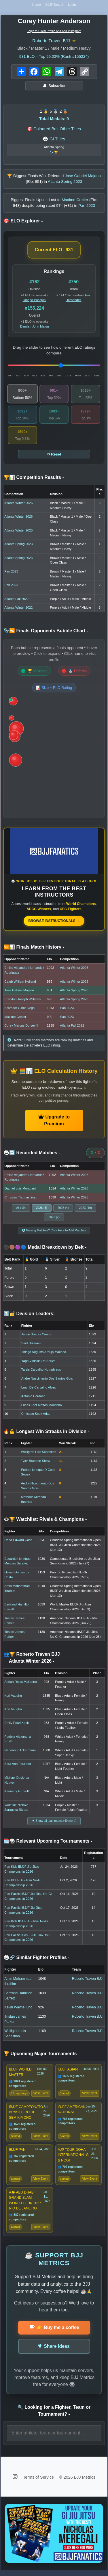 The image size is (108, 2576). What do you see at coordinates (54, 1232) in the screenshot?
I see `Missing Matches? Click Here to Add Matches` at bounding box center [54, 1232].